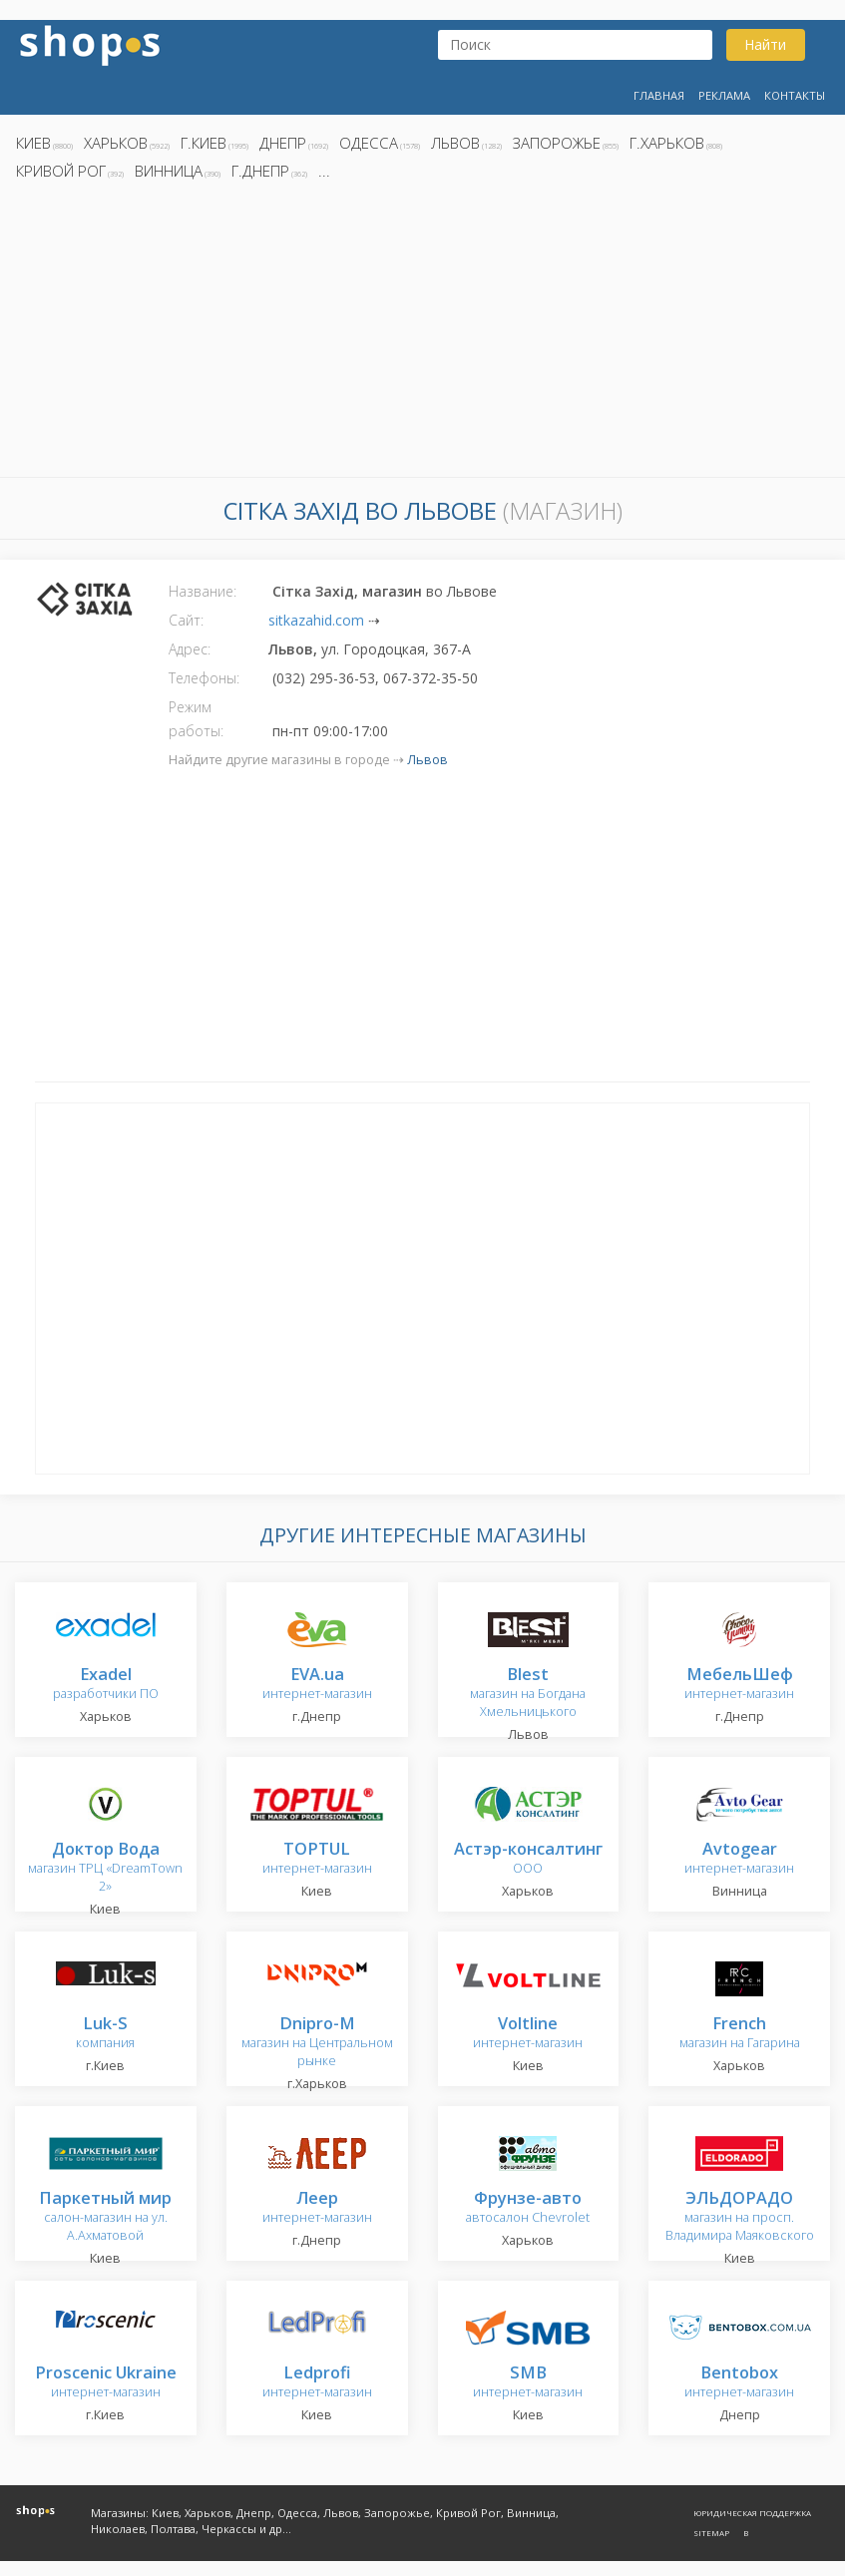 The height and width of the screenshot is (2576, 845). I want to click on магазин ТРЦ «DreamTown 2», so click(105, 1868).